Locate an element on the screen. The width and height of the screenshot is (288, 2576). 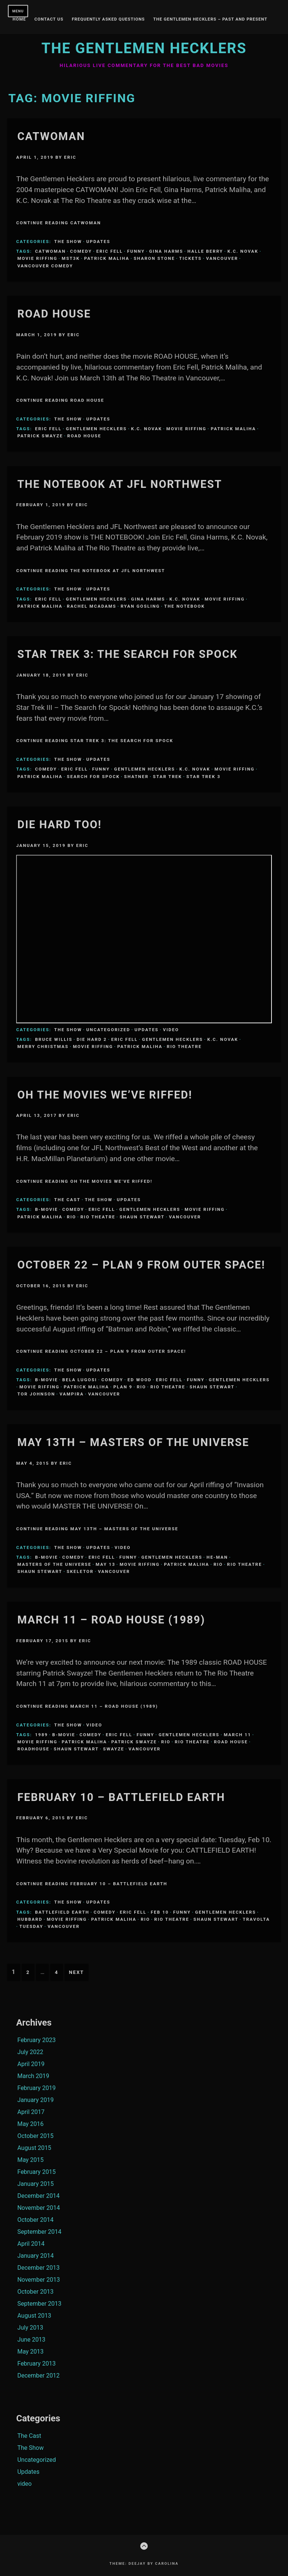
October 2014 is located at coordinates (35, 2219).